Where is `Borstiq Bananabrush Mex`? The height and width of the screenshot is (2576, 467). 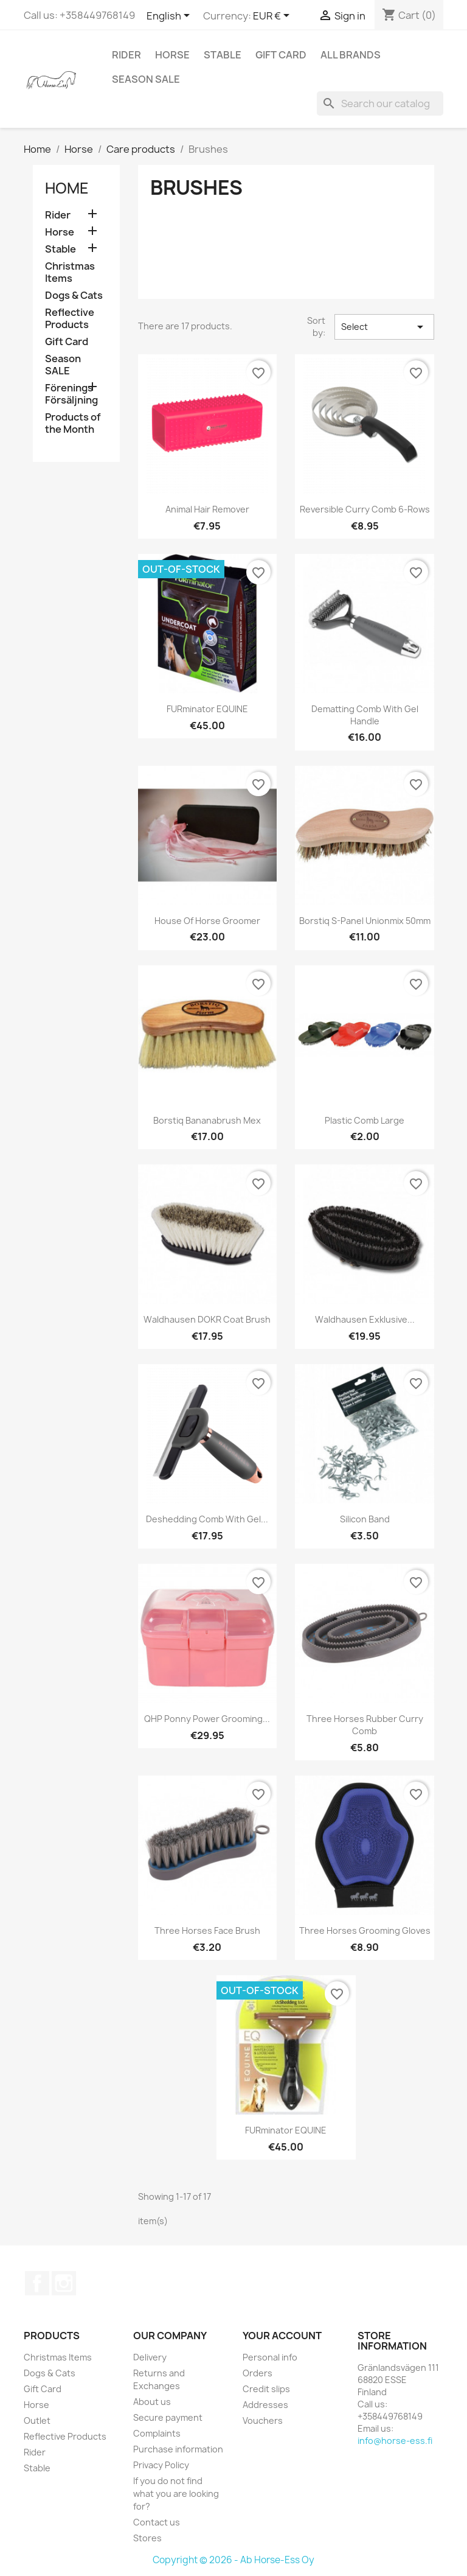
Borstiq Bananabrush Mex is located at coordinates (207, 1120).